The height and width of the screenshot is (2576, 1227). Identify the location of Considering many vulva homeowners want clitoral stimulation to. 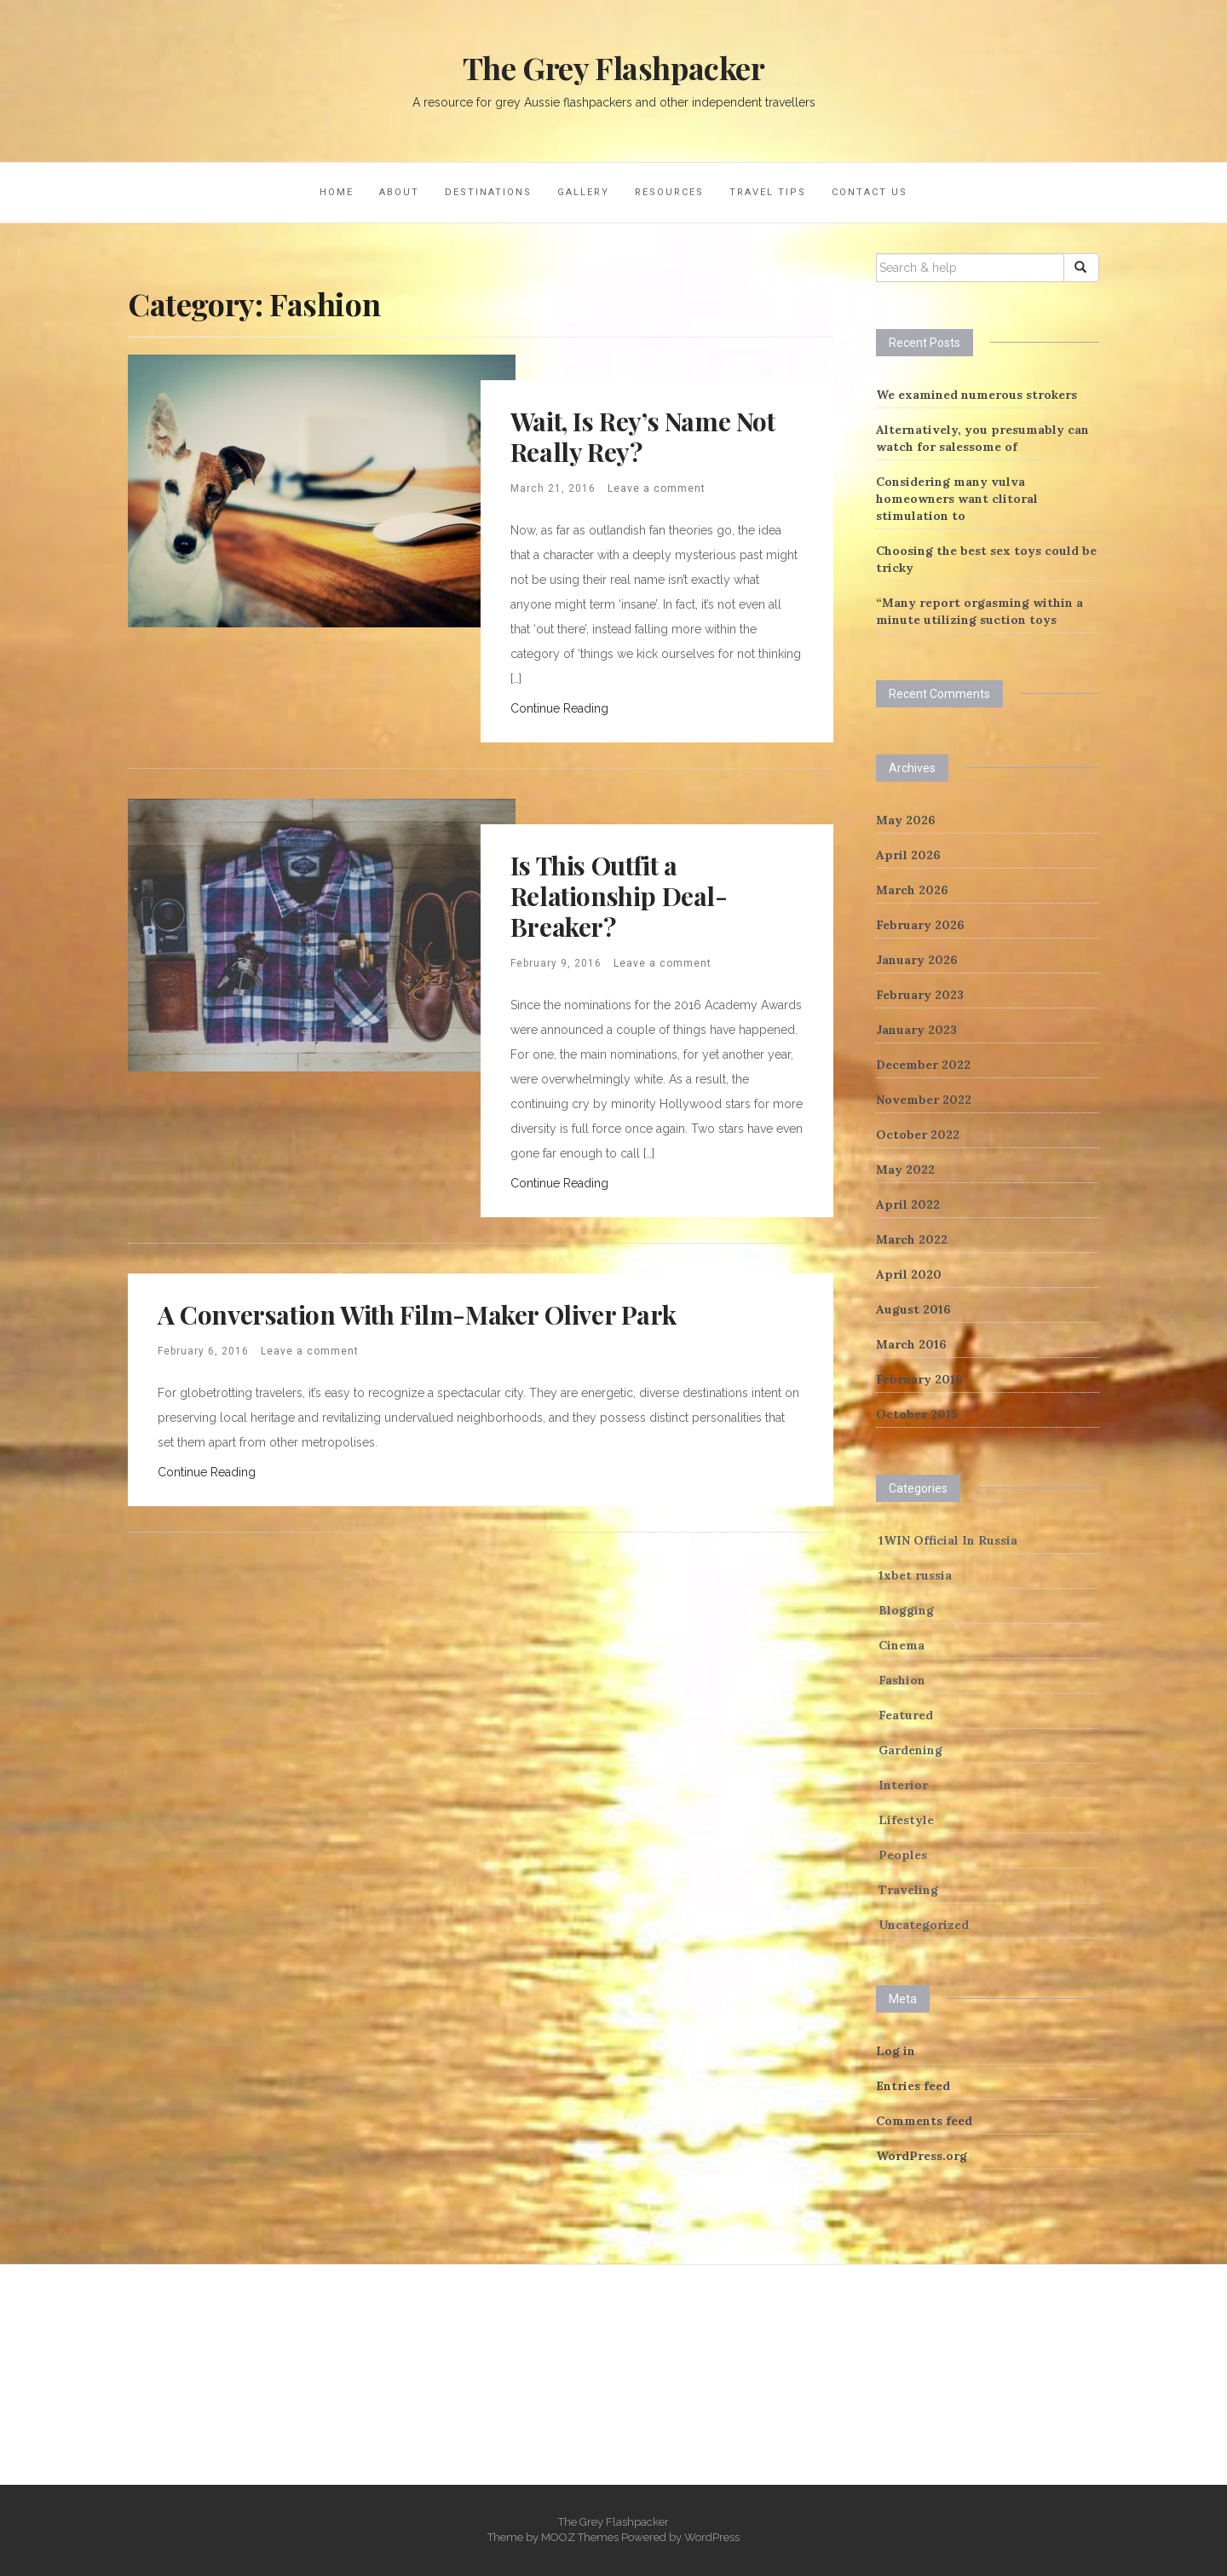
(957, 498).